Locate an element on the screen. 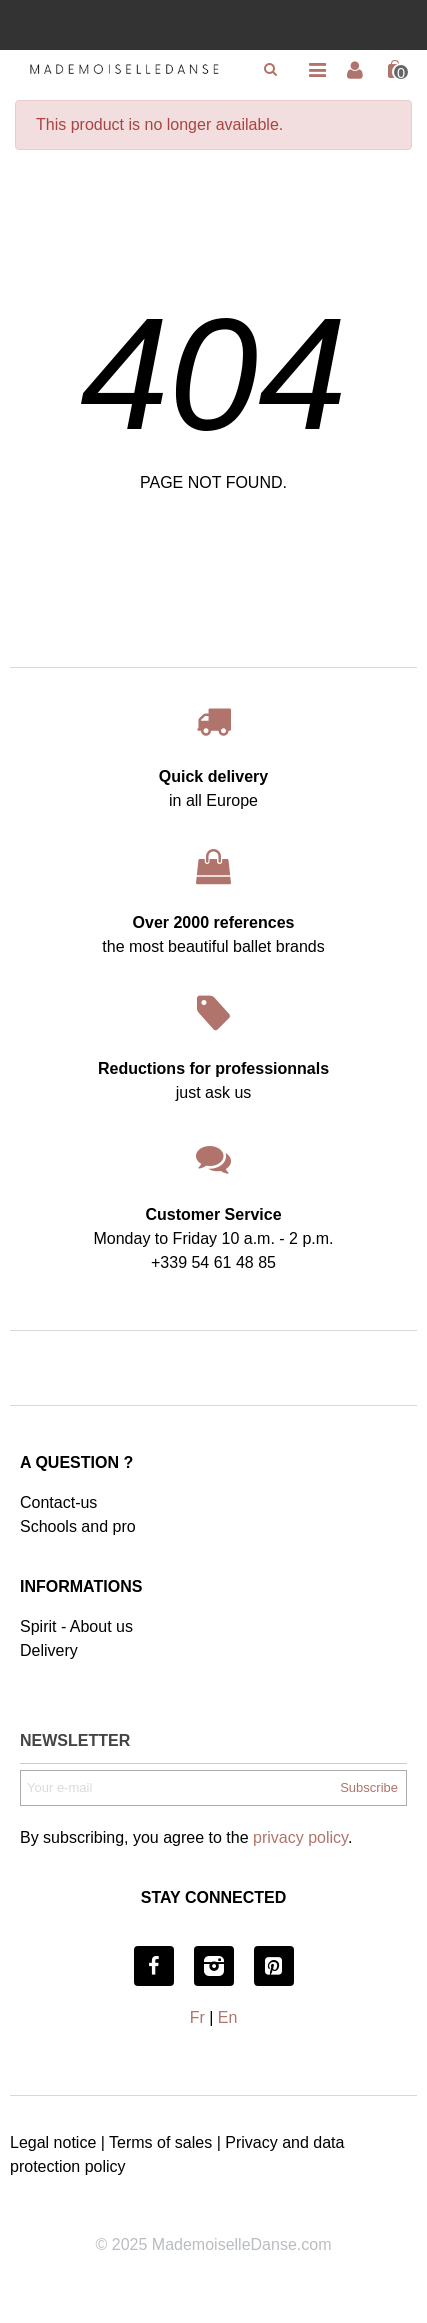 This screenshot has height=2323, width=427. Terms of sales is located at coordinates (160, 2142).